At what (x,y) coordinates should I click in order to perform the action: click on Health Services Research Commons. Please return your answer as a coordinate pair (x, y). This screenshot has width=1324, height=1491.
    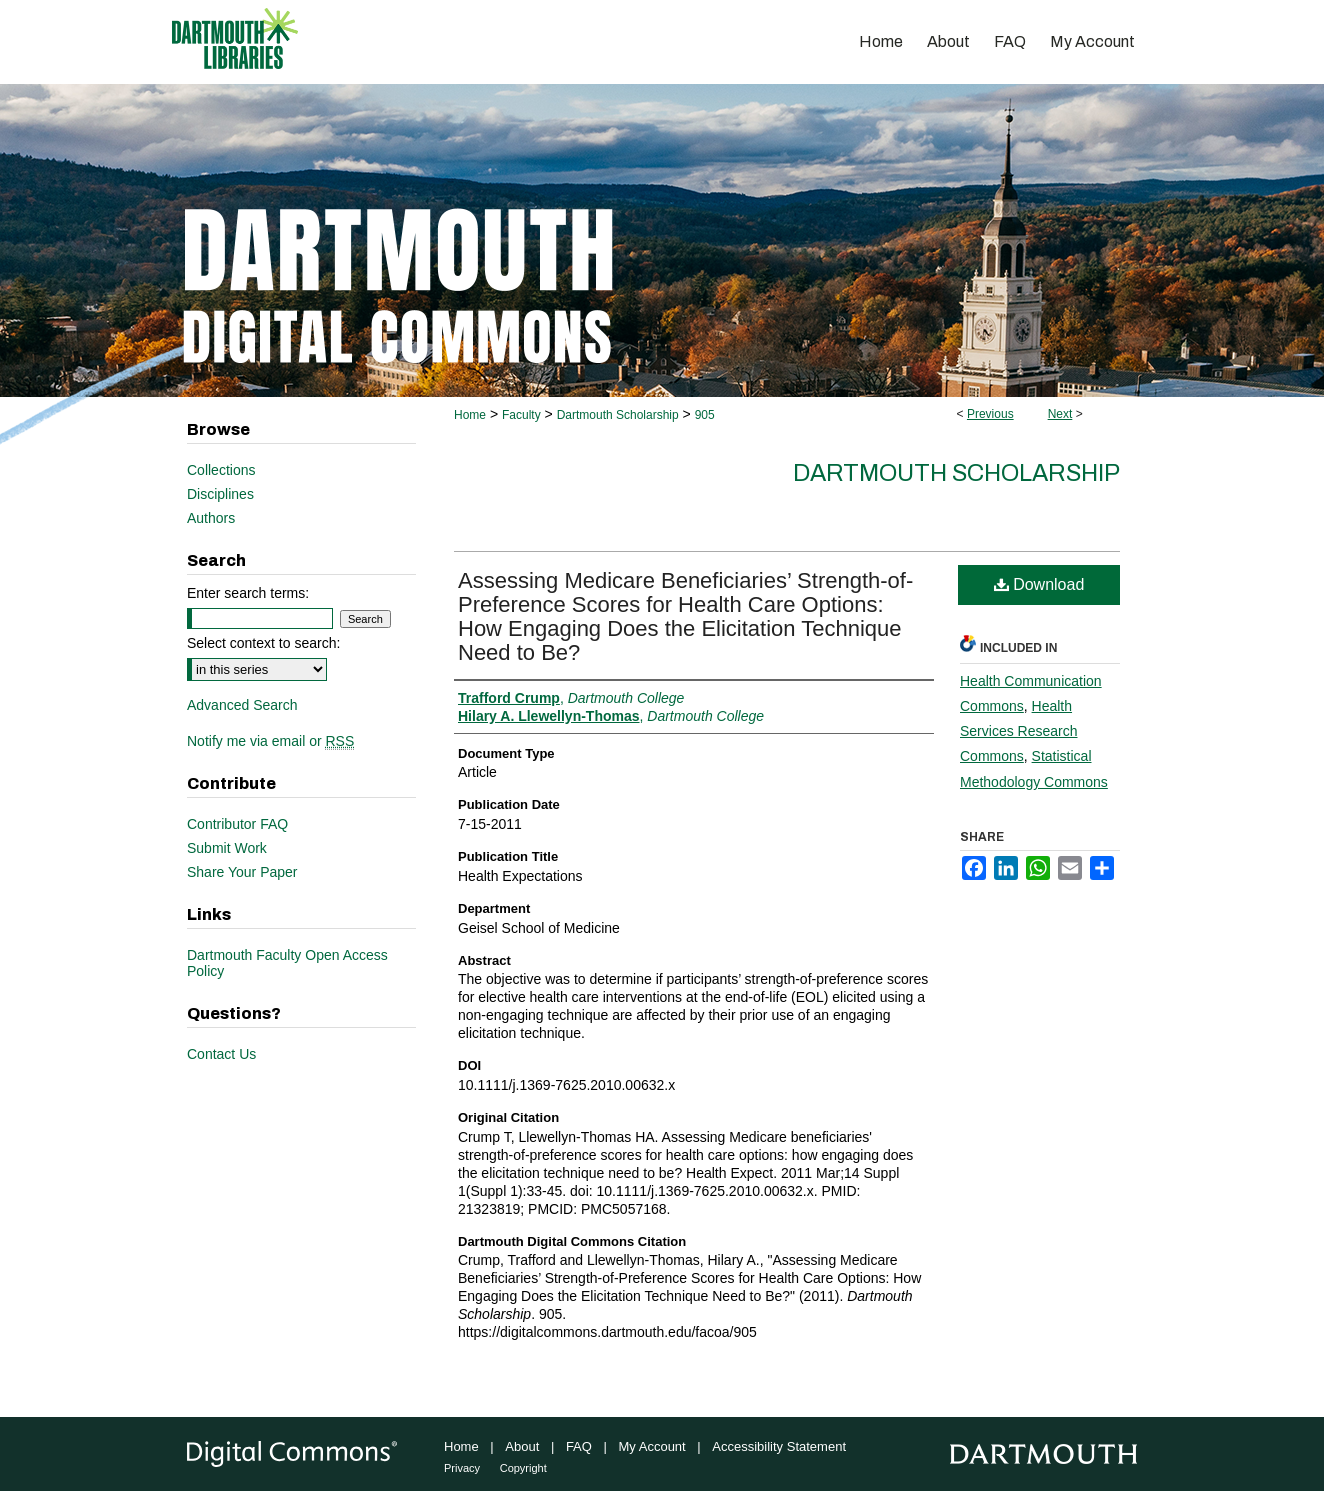
    Looking at the image, I should click on (1019, 731).